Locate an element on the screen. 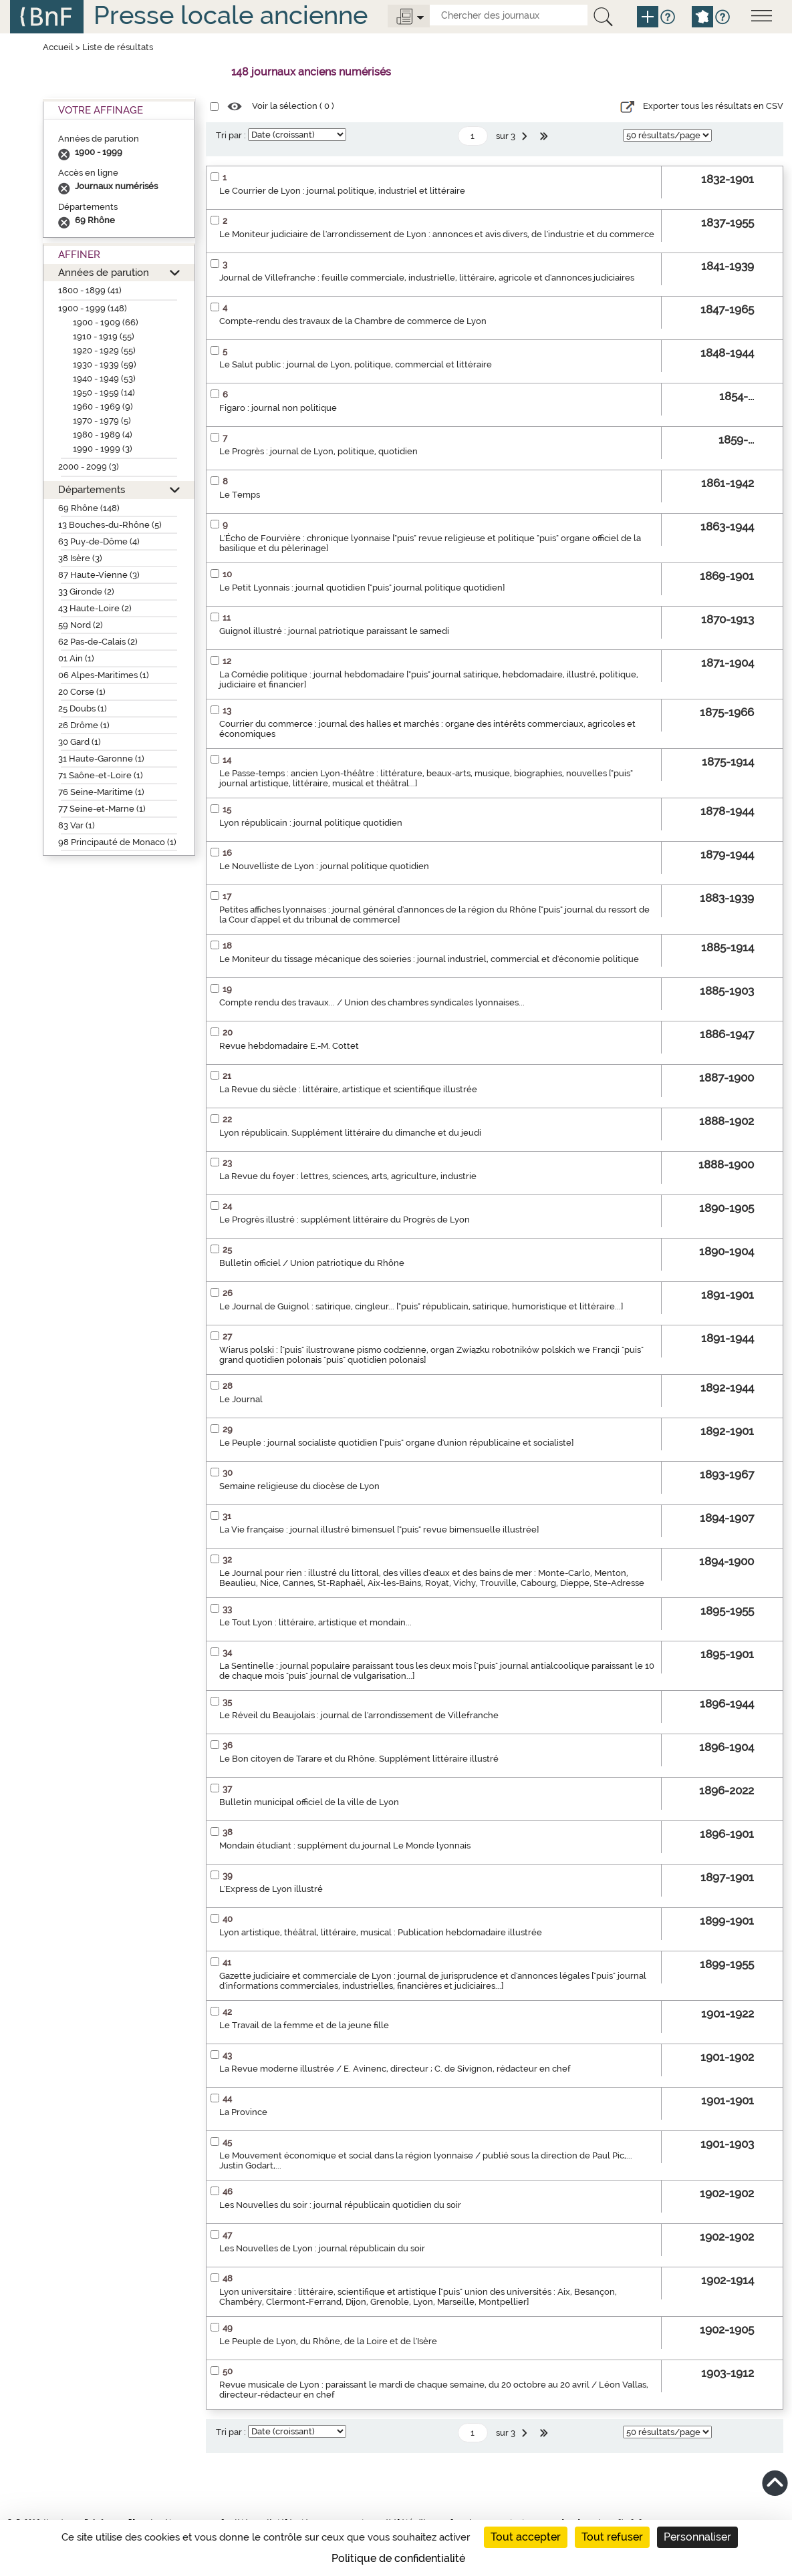  Le Petit Lyonnais : journal quotidien ["puis" journal politique quotidien] is located at coordinates (362, 588).